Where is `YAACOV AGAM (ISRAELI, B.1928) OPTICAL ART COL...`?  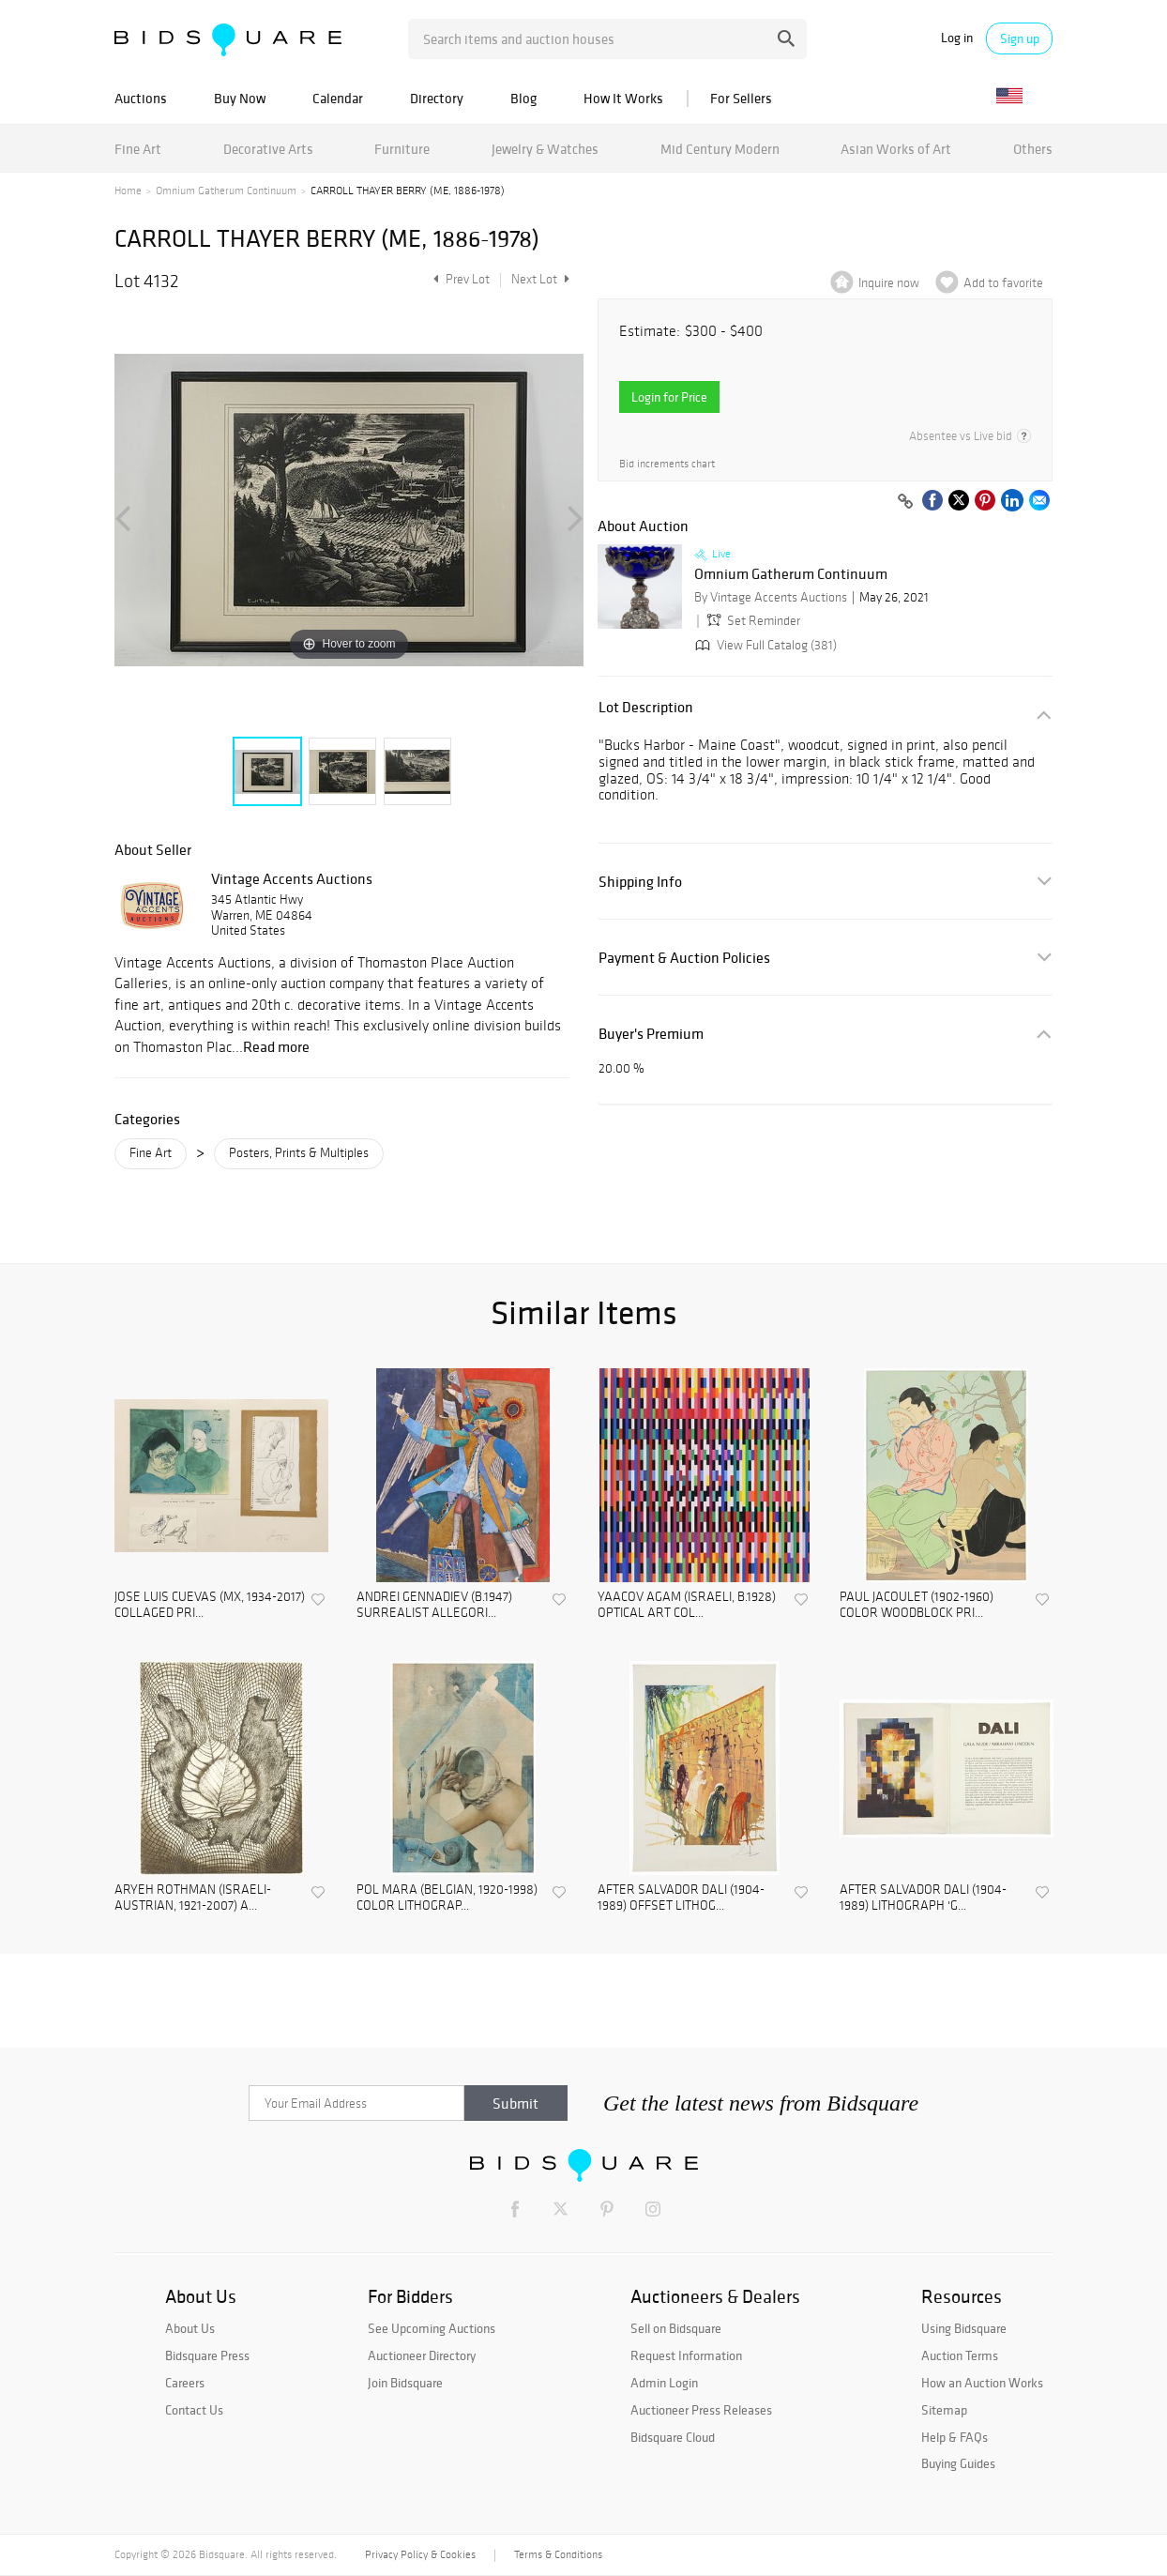 YAACOV AGAM (ISRAELI, B.1928) OPTICAL ART COL... is located at coordinates (687, 1605).